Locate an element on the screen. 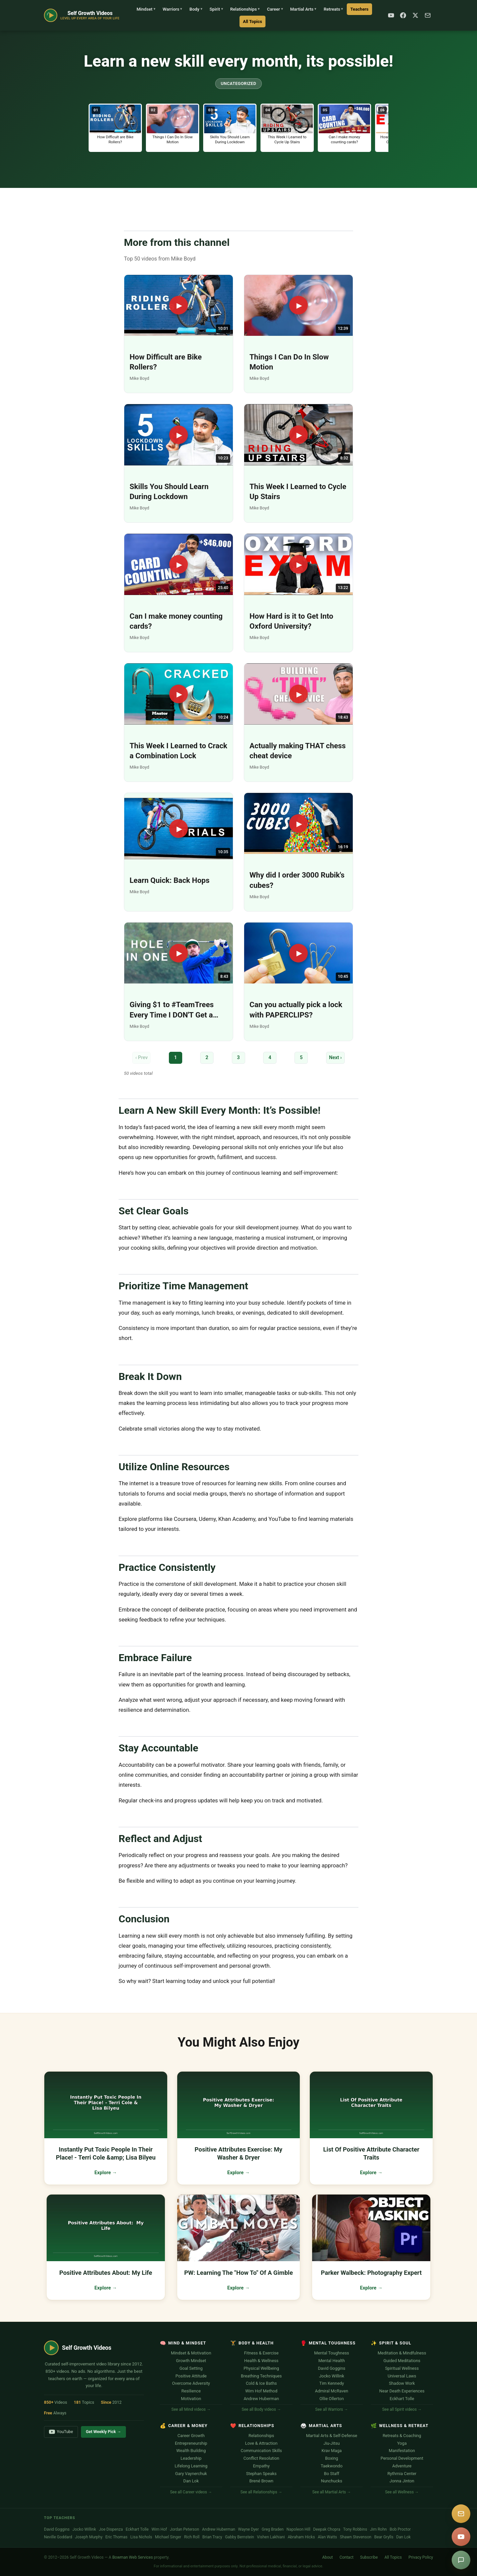 The image size is (477, 2576). Personal Development is located at coordinates (401, 2458).